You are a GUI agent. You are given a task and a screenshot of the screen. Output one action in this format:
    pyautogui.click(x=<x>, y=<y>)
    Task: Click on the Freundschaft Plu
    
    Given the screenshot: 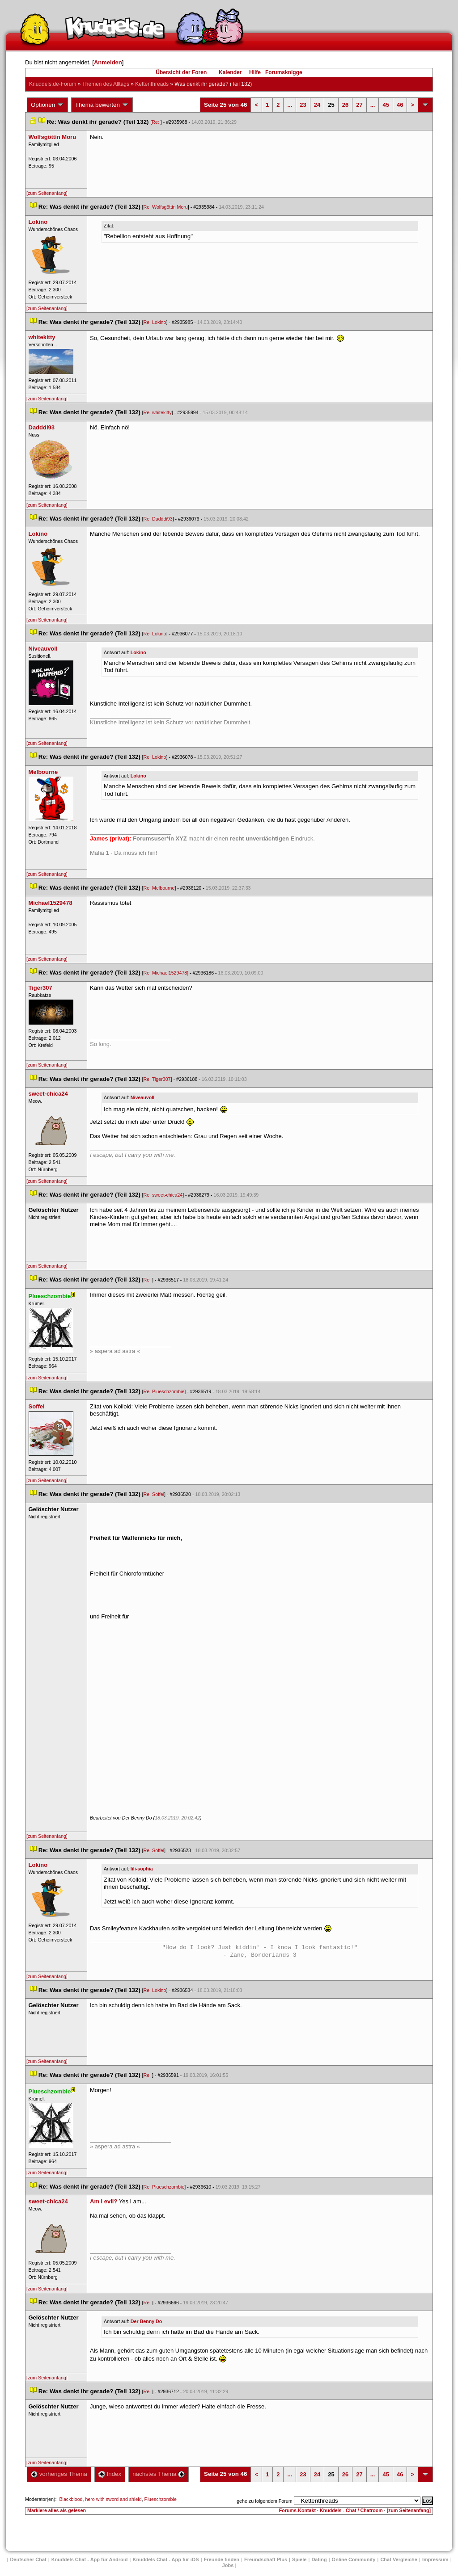 What is the action you would take?
    pyautogui.click(x=265, y=2559)
    